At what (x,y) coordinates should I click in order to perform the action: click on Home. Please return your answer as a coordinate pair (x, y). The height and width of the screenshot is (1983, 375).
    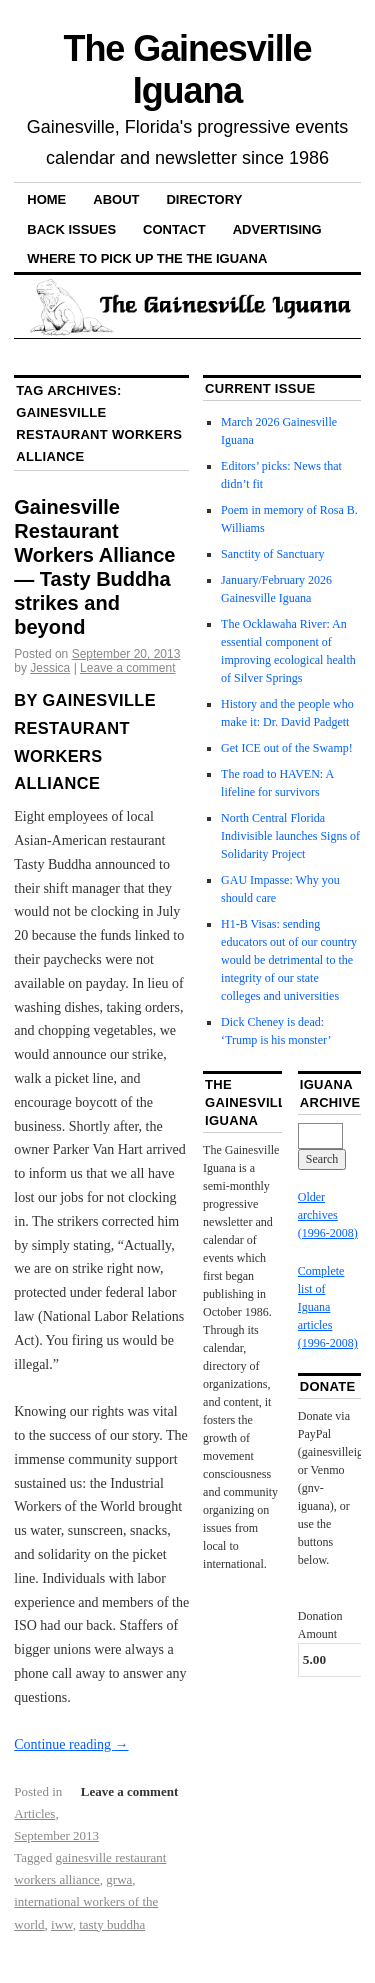
    Looking at the image, I should click on (46, 199).